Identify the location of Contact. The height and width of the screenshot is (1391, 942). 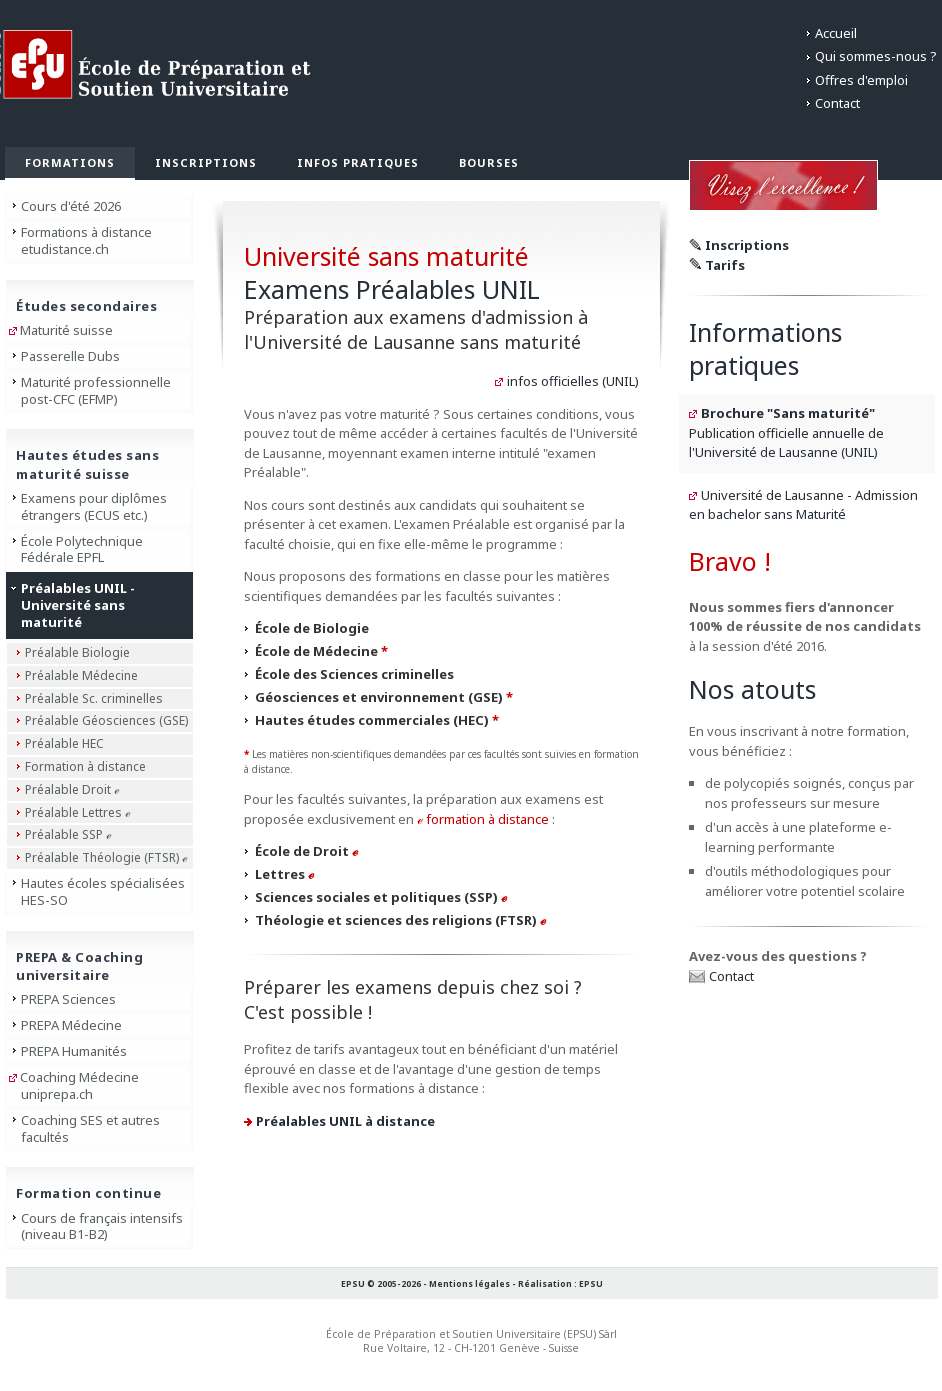
(837, 103).